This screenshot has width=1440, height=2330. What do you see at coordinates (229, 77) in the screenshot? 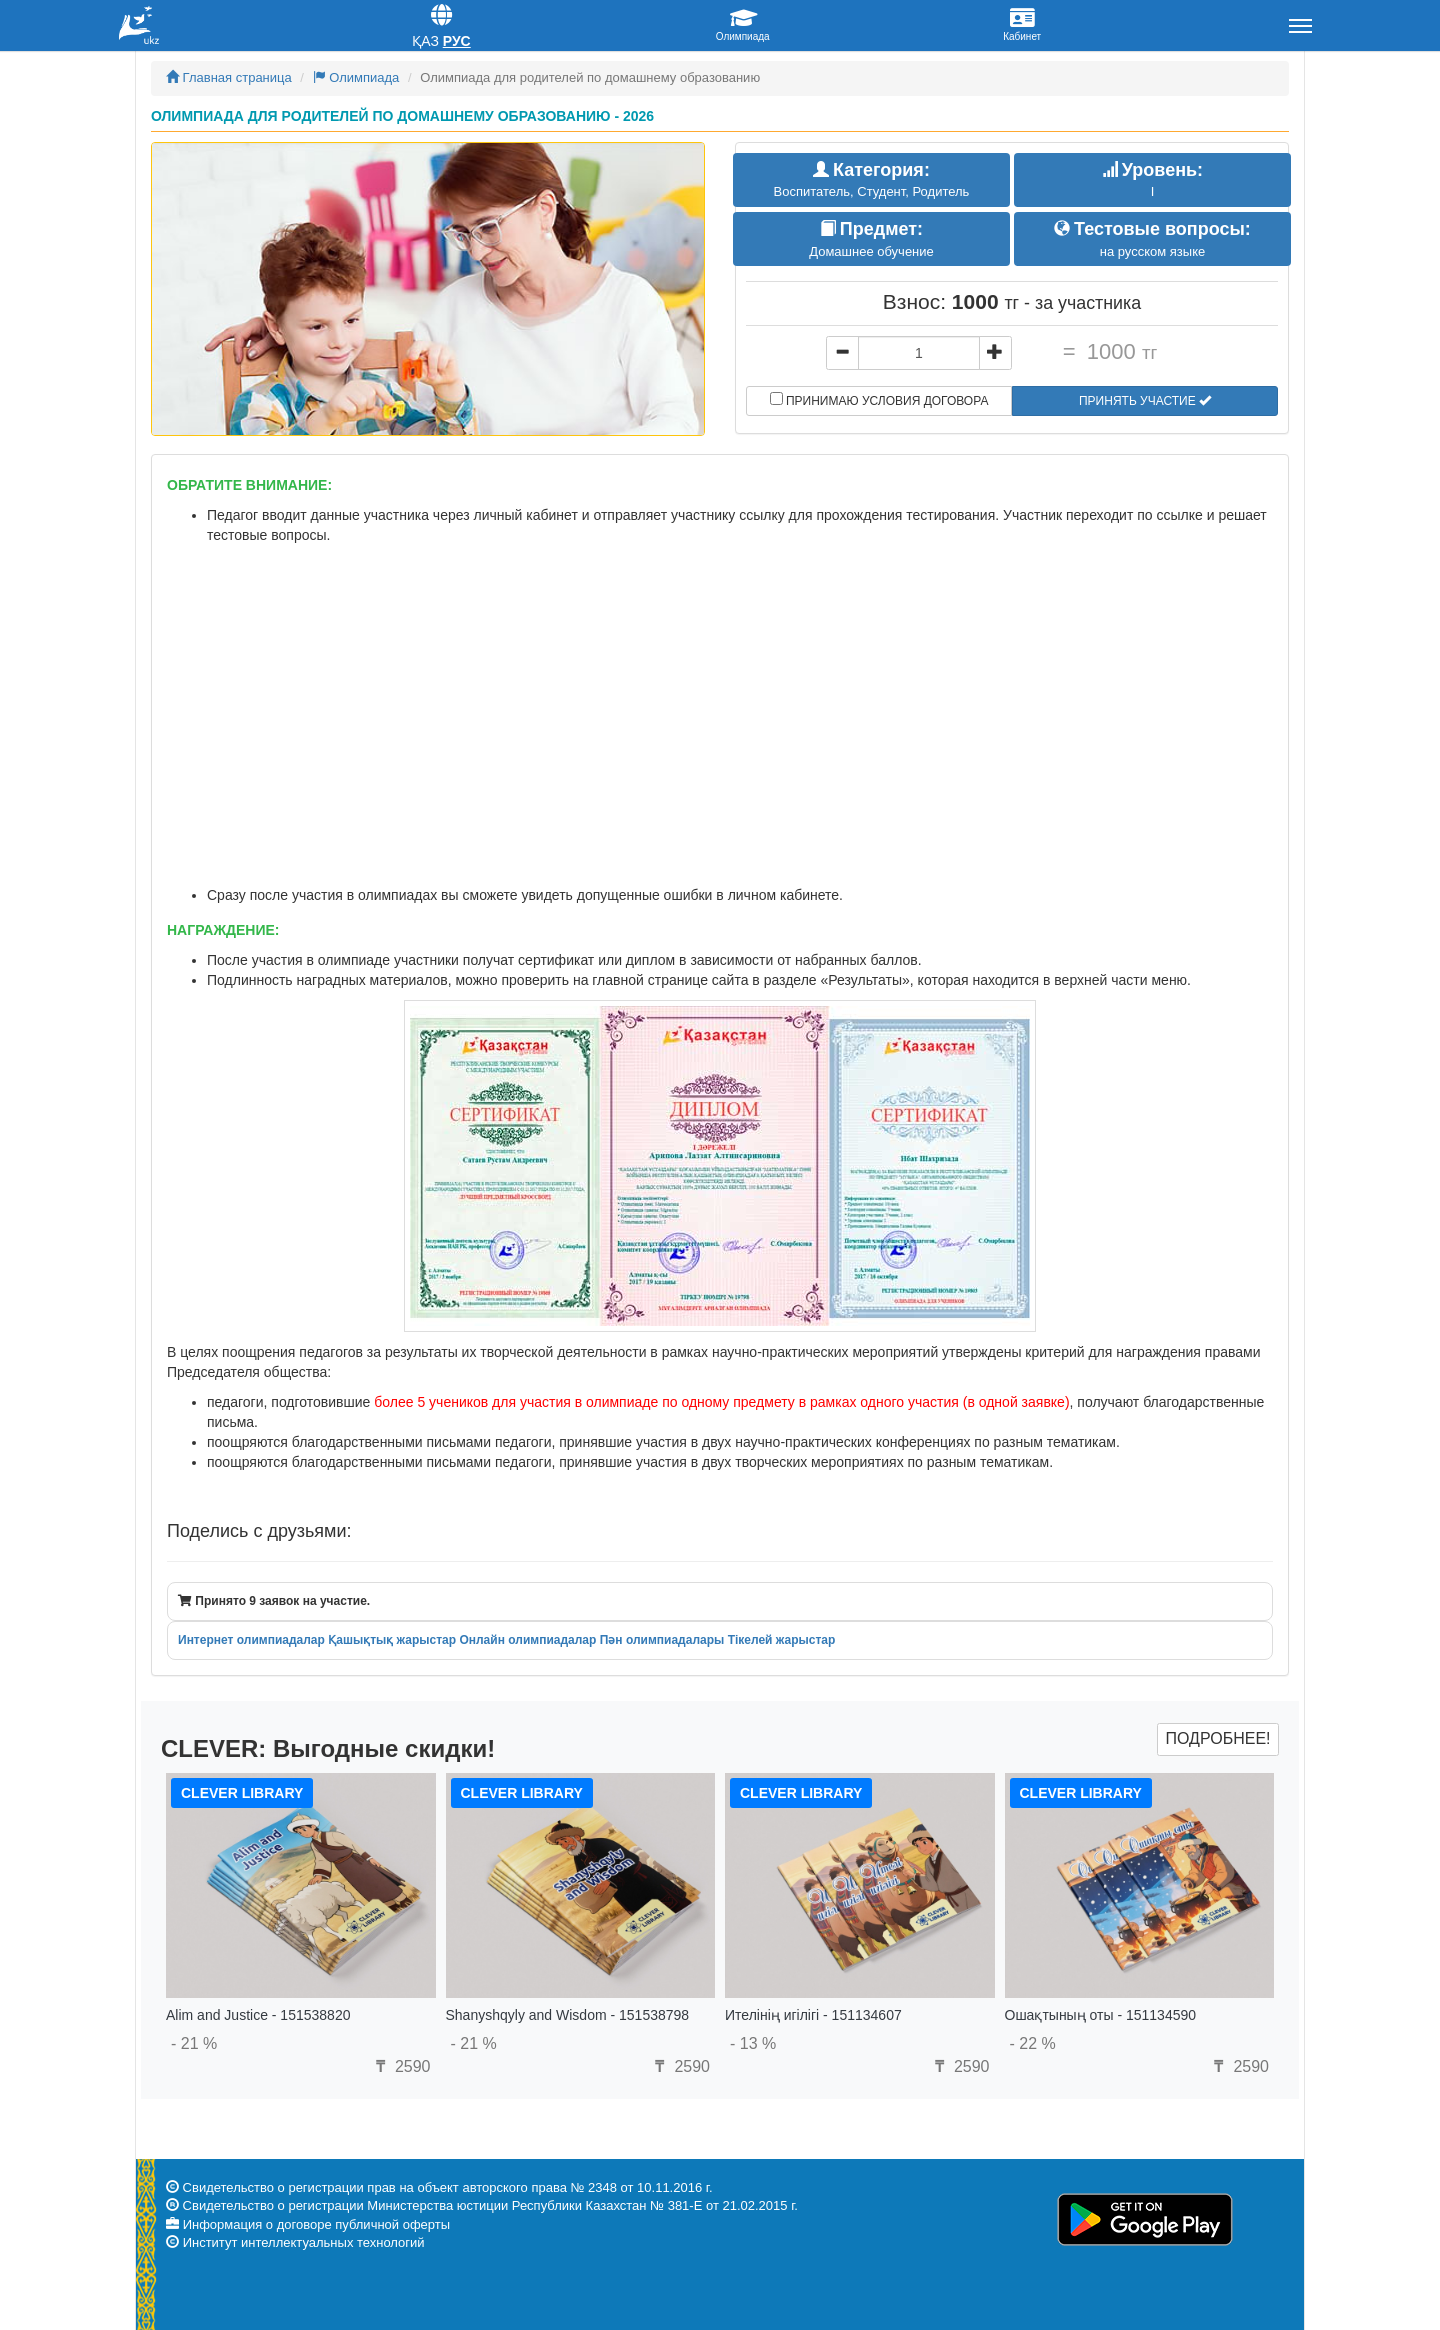
I see `Главная страница` at bounding box center [229, 77].